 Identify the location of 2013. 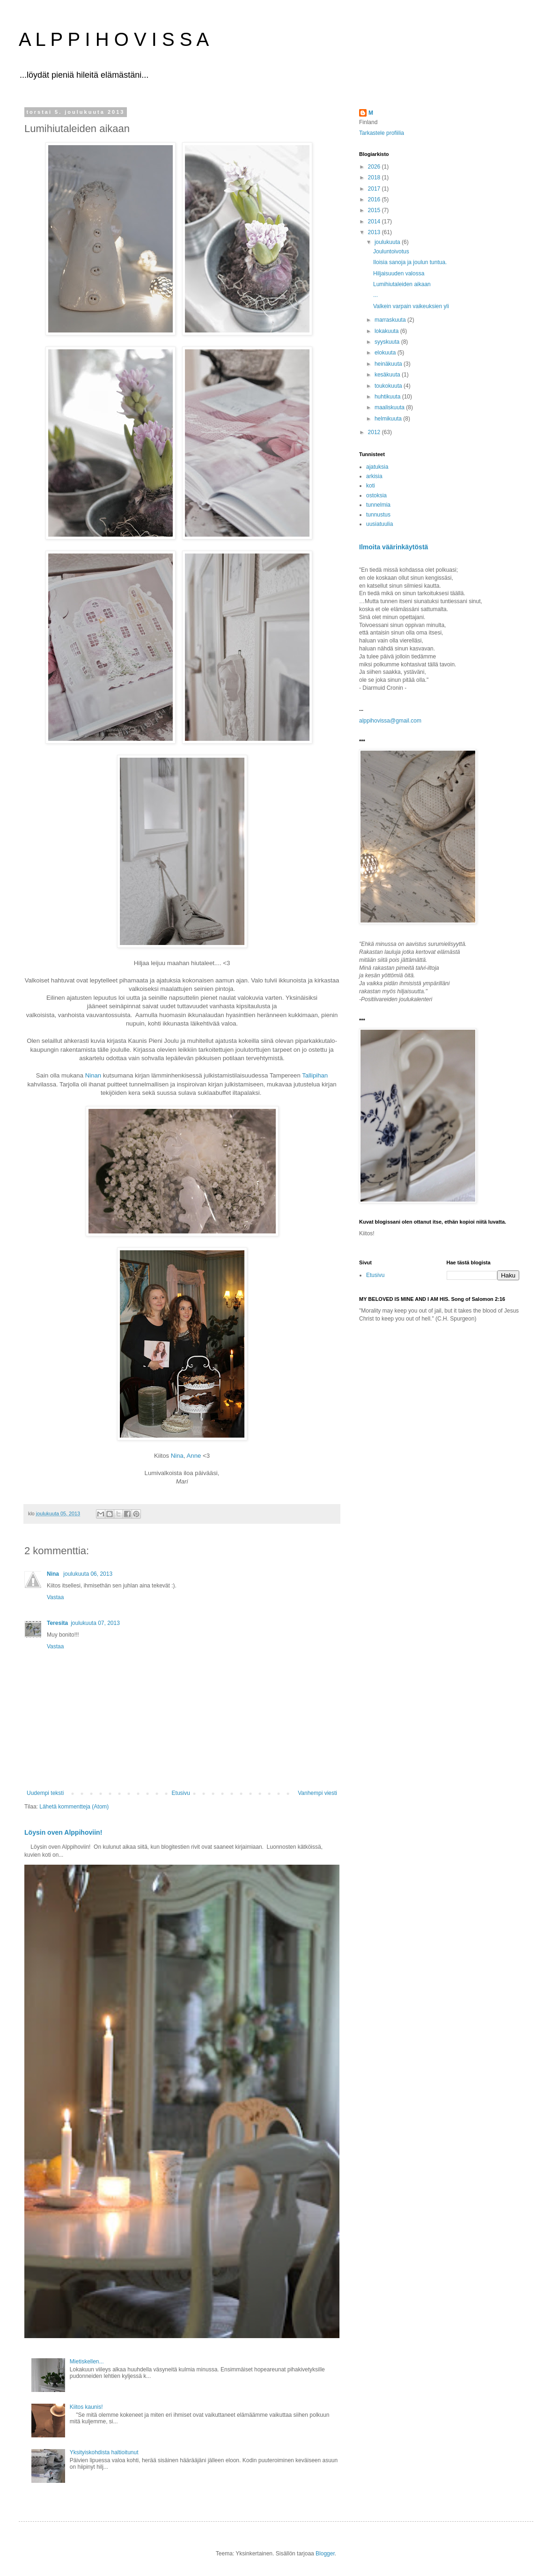
(375, 232).